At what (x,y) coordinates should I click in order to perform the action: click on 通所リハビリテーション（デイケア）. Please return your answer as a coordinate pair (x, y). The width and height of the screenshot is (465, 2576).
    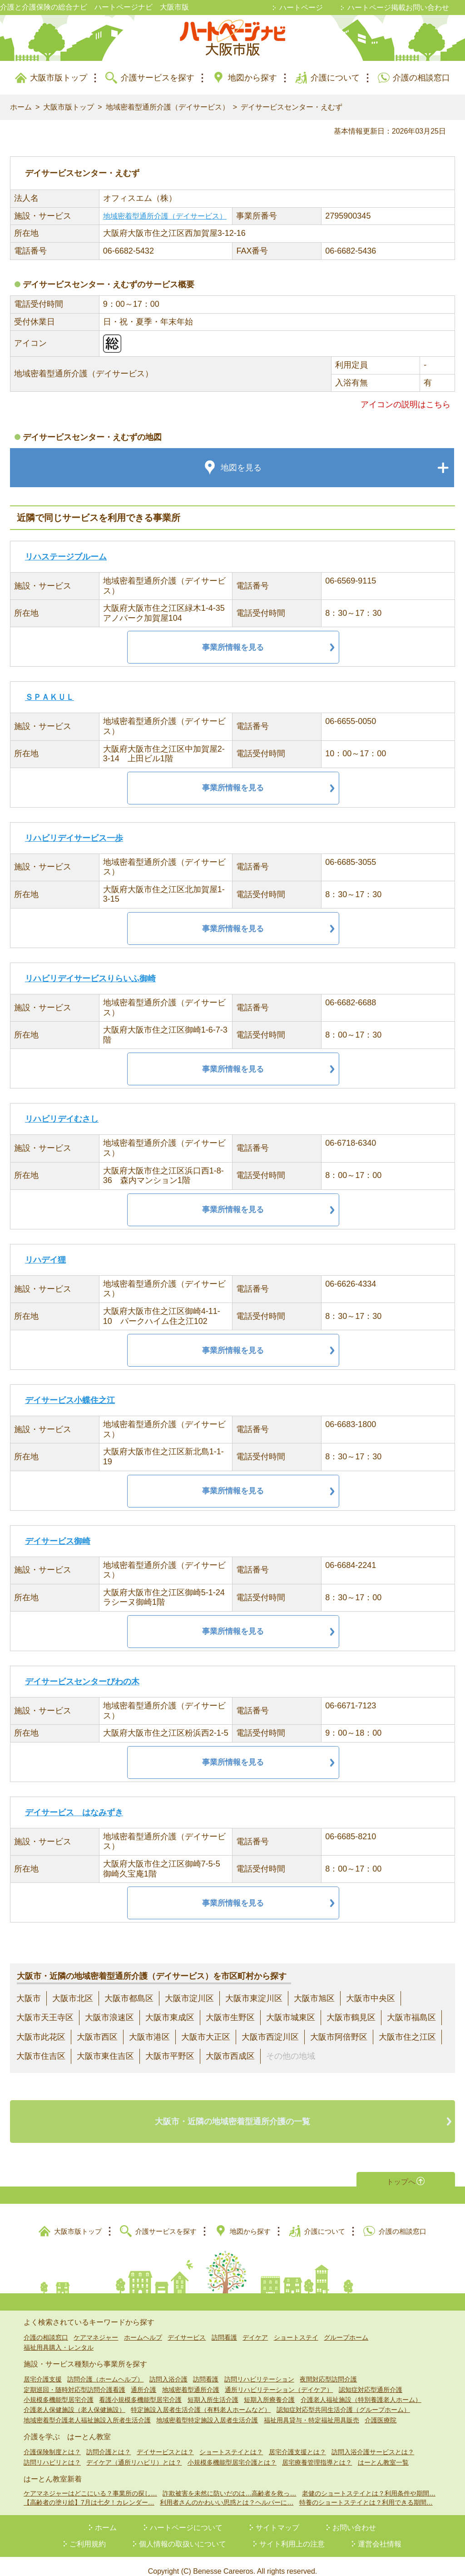
    Looking at the image, I should click on (279, 2379).